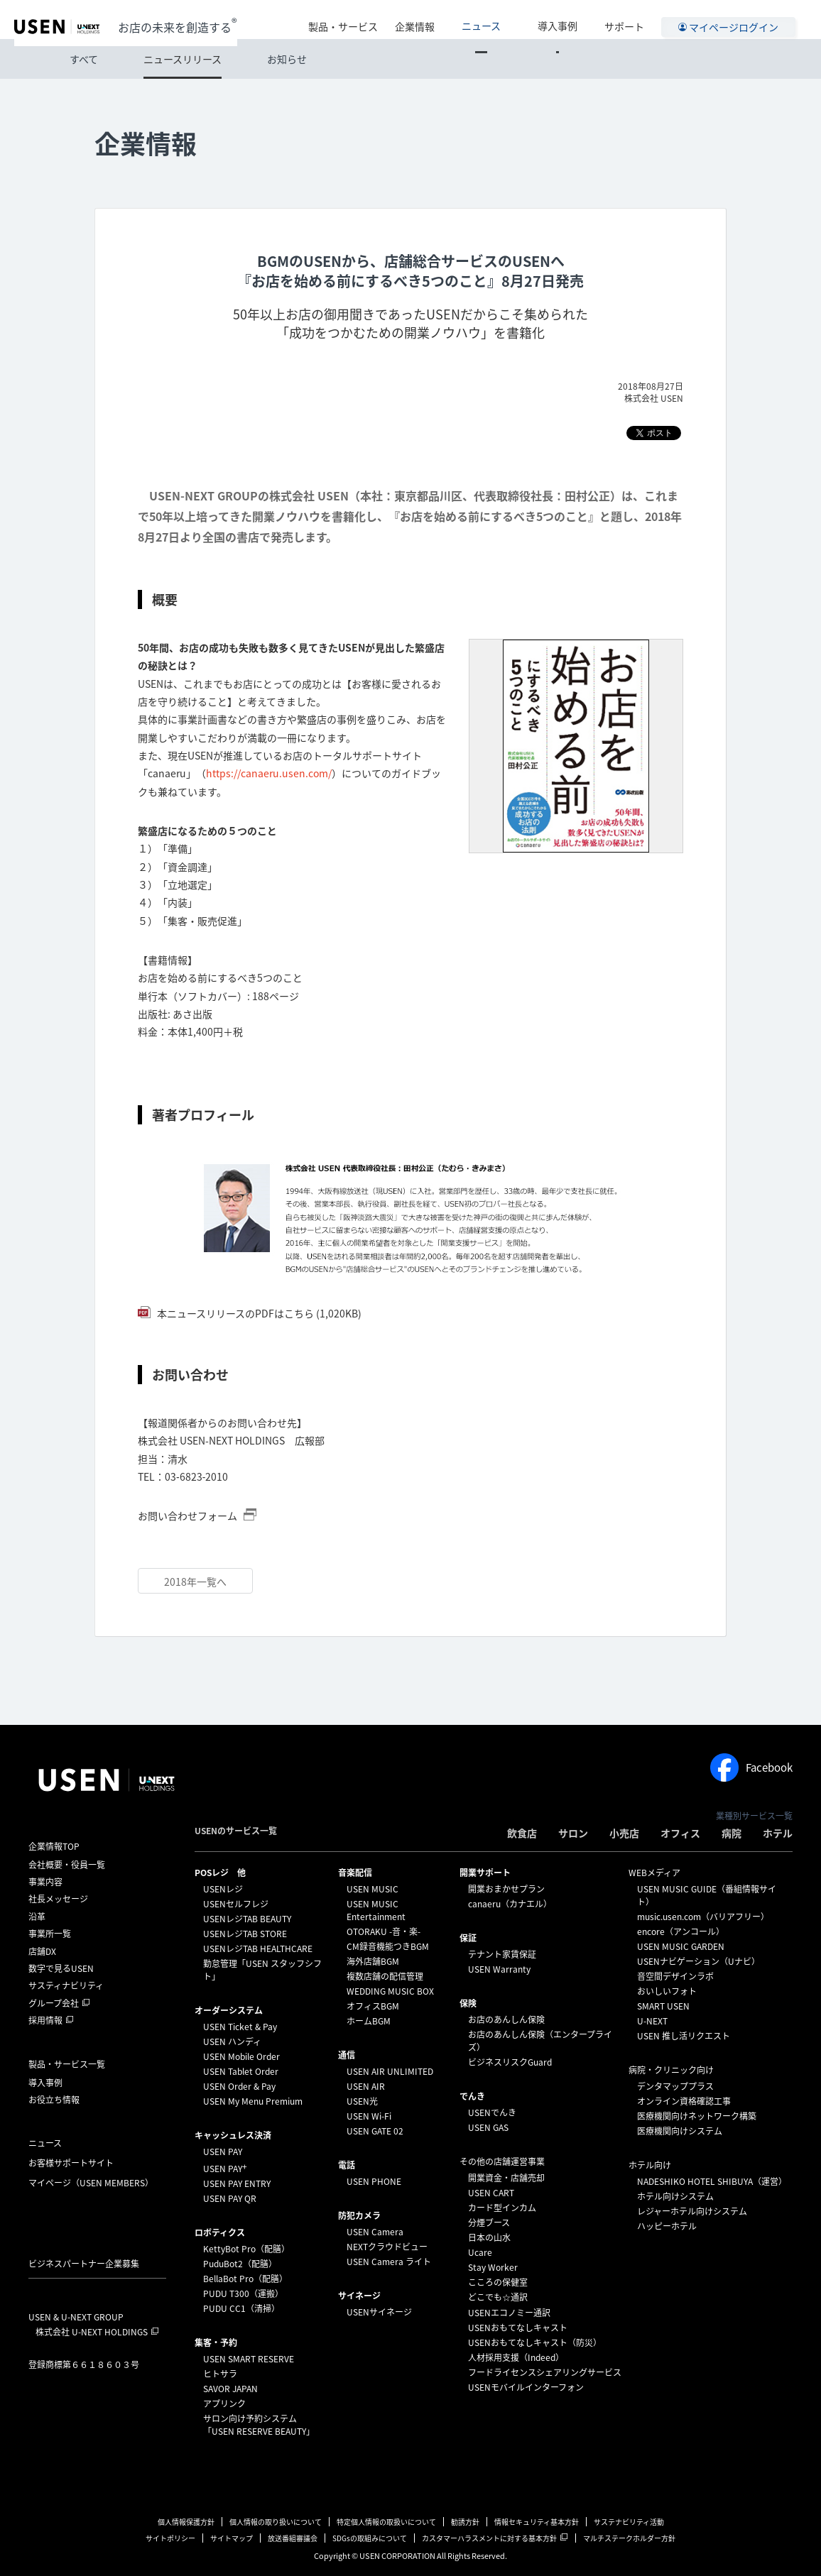 This screenshot has height=2576, width=821. What do you see at coordinates (751, 1767) in the screenshot?
I see `Facebook` at bounding box center [751, 1767].